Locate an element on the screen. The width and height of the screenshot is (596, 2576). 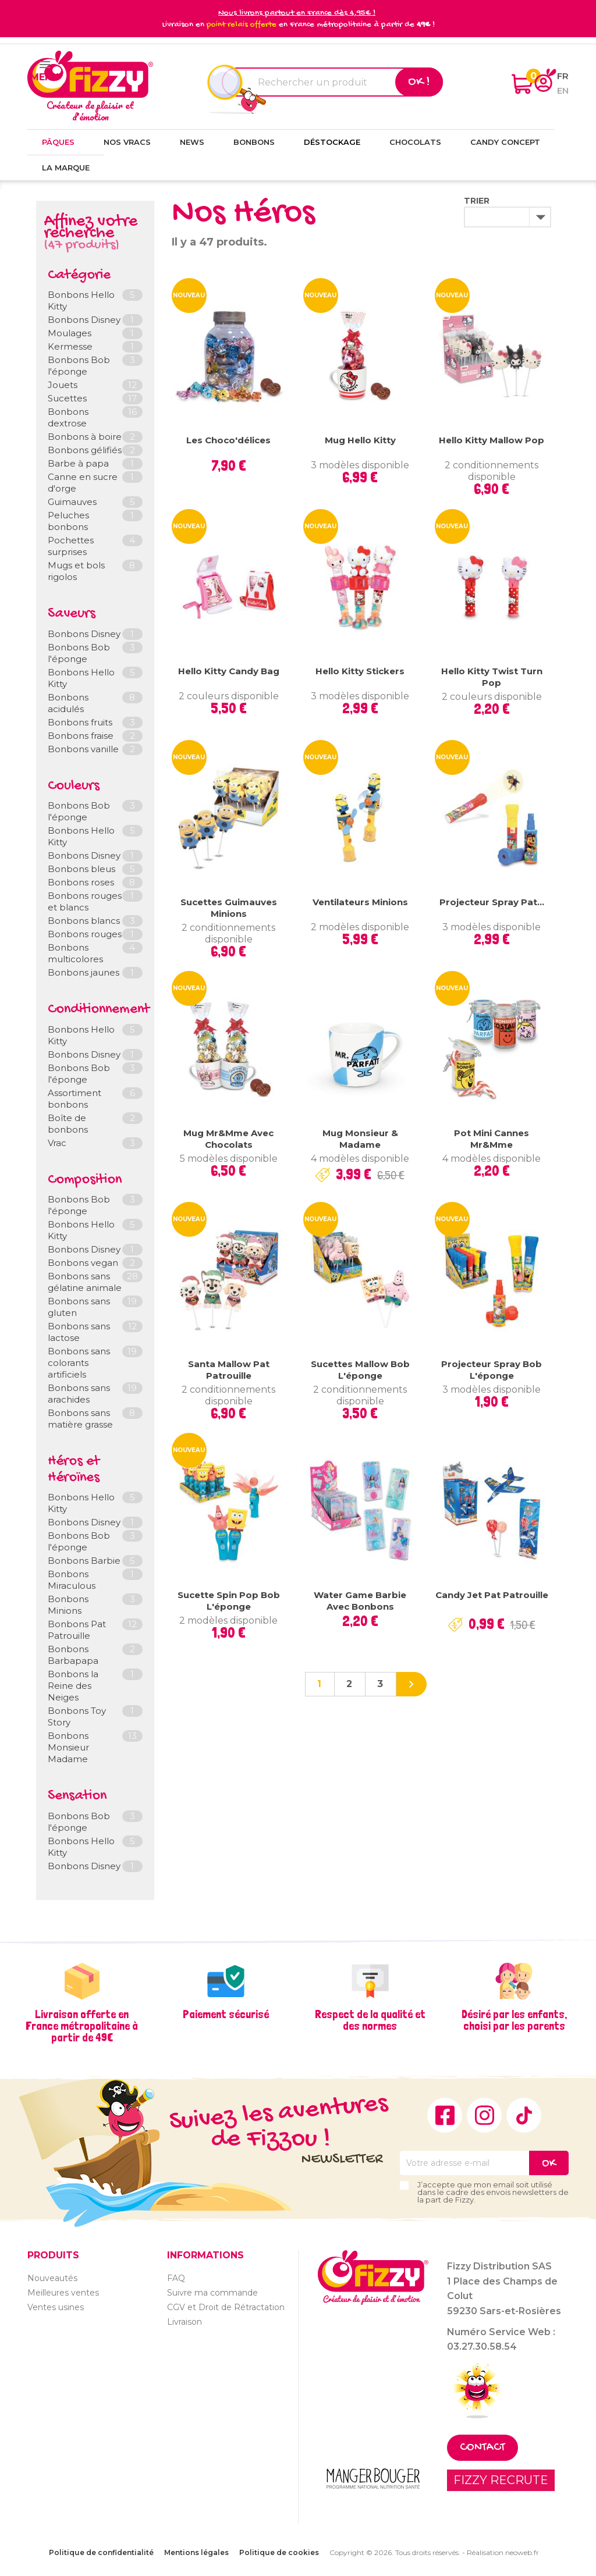
Ok ! is located at coordinates (419, 82).